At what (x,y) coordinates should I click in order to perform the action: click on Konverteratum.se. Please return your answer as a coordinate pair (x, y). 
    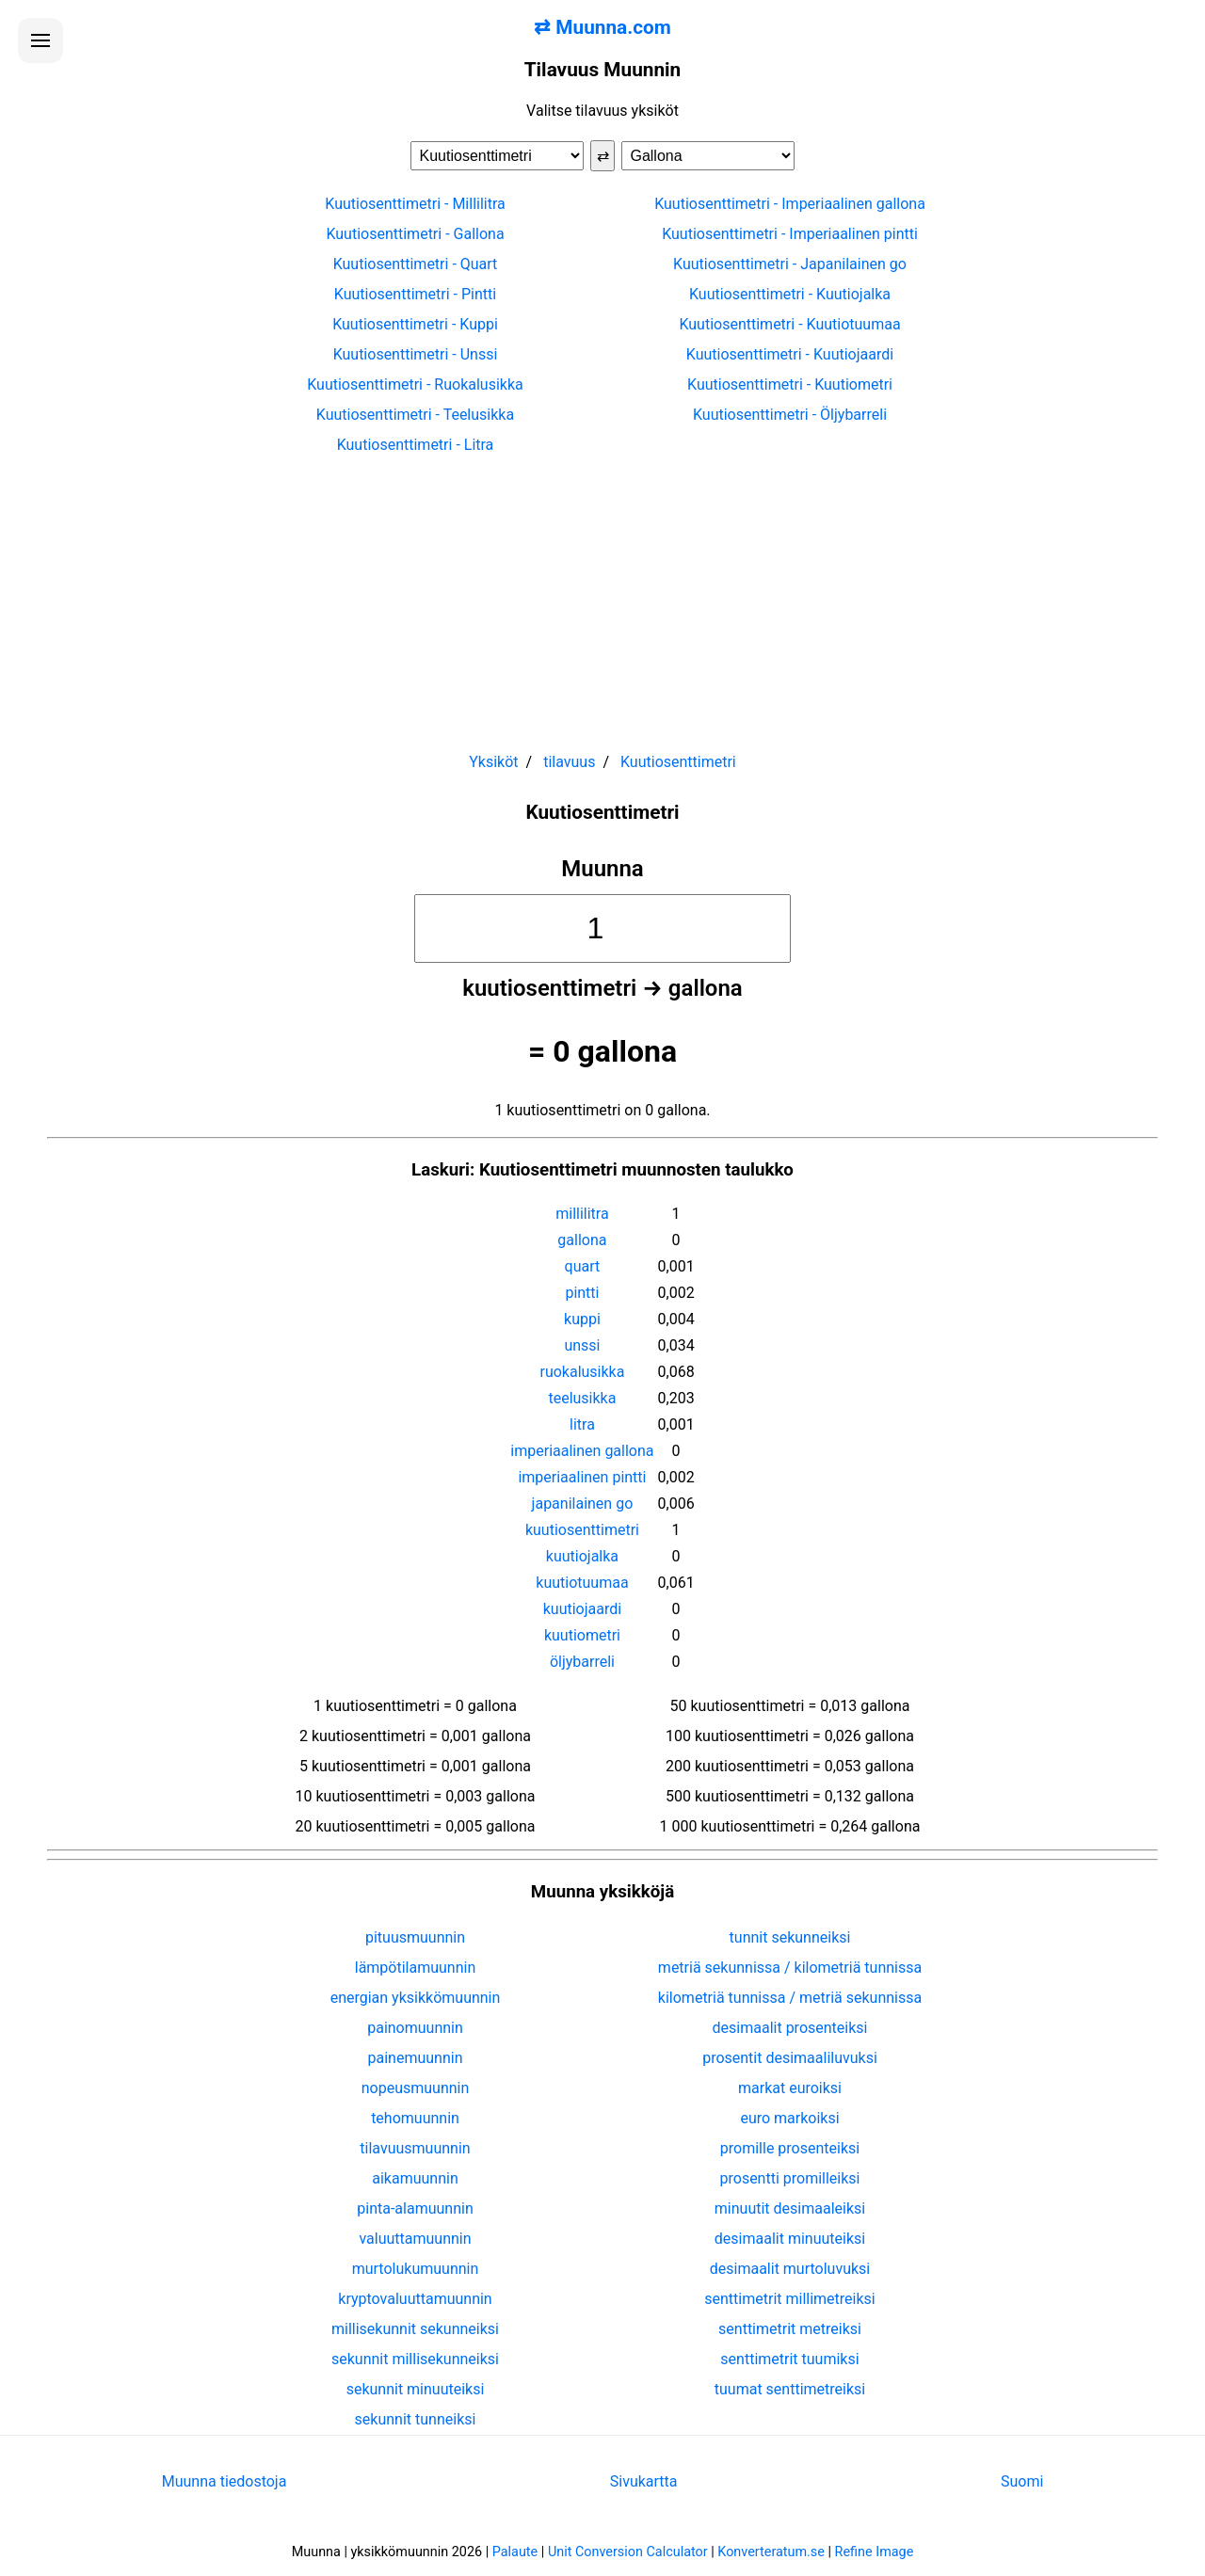
    Looking at the image, I should click on (771, 2552).